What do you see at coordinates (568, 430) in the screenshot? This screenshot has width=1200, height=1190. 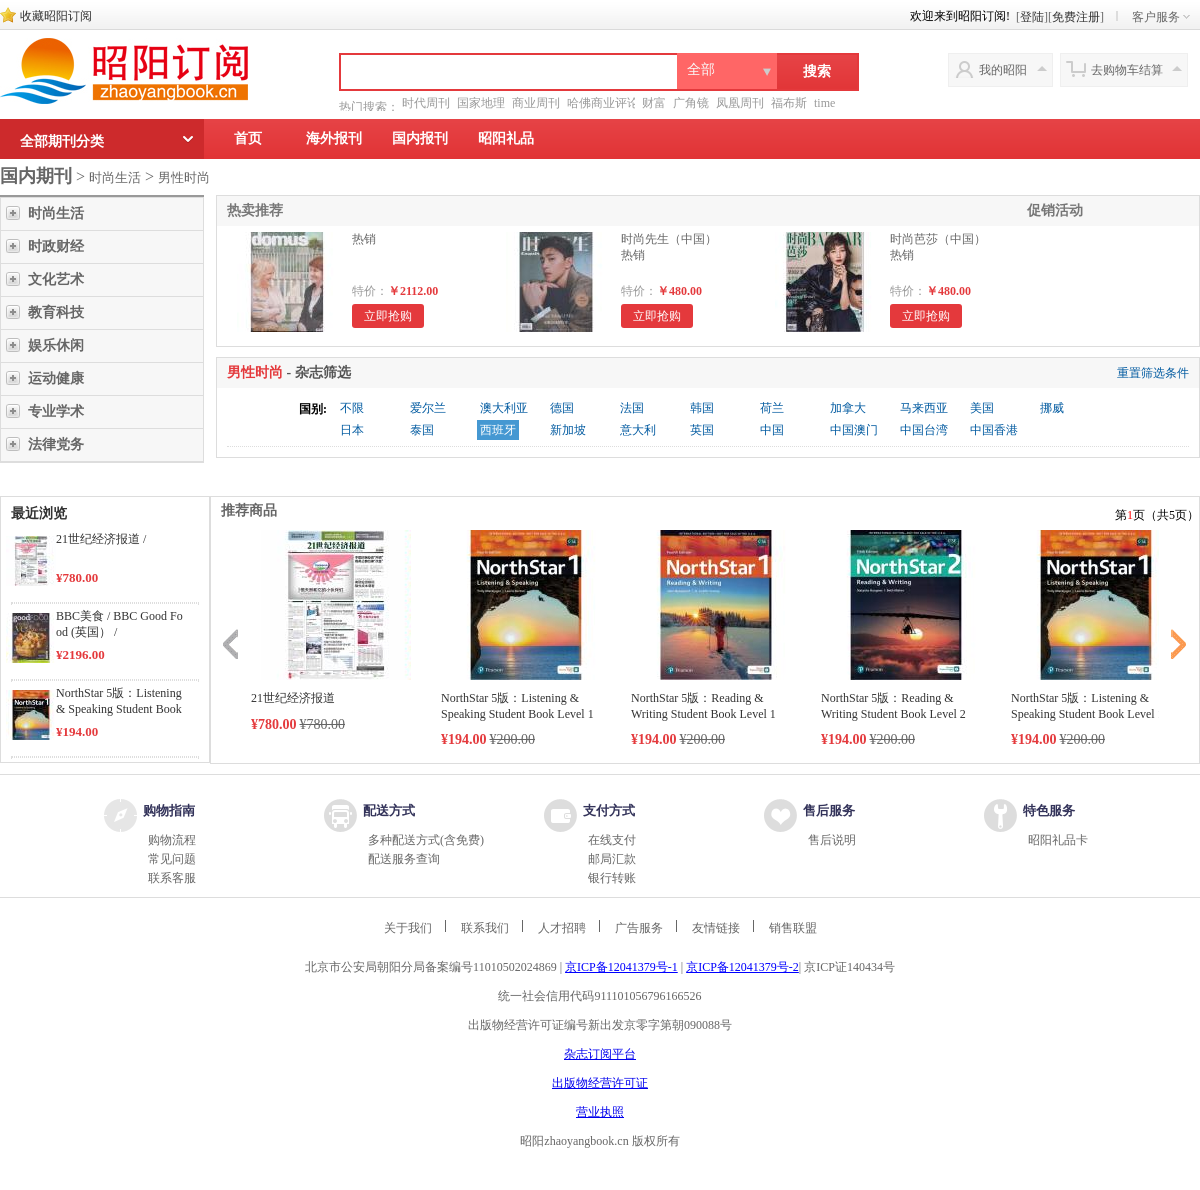 I see `新加坡` at bounding box center [568, 430].